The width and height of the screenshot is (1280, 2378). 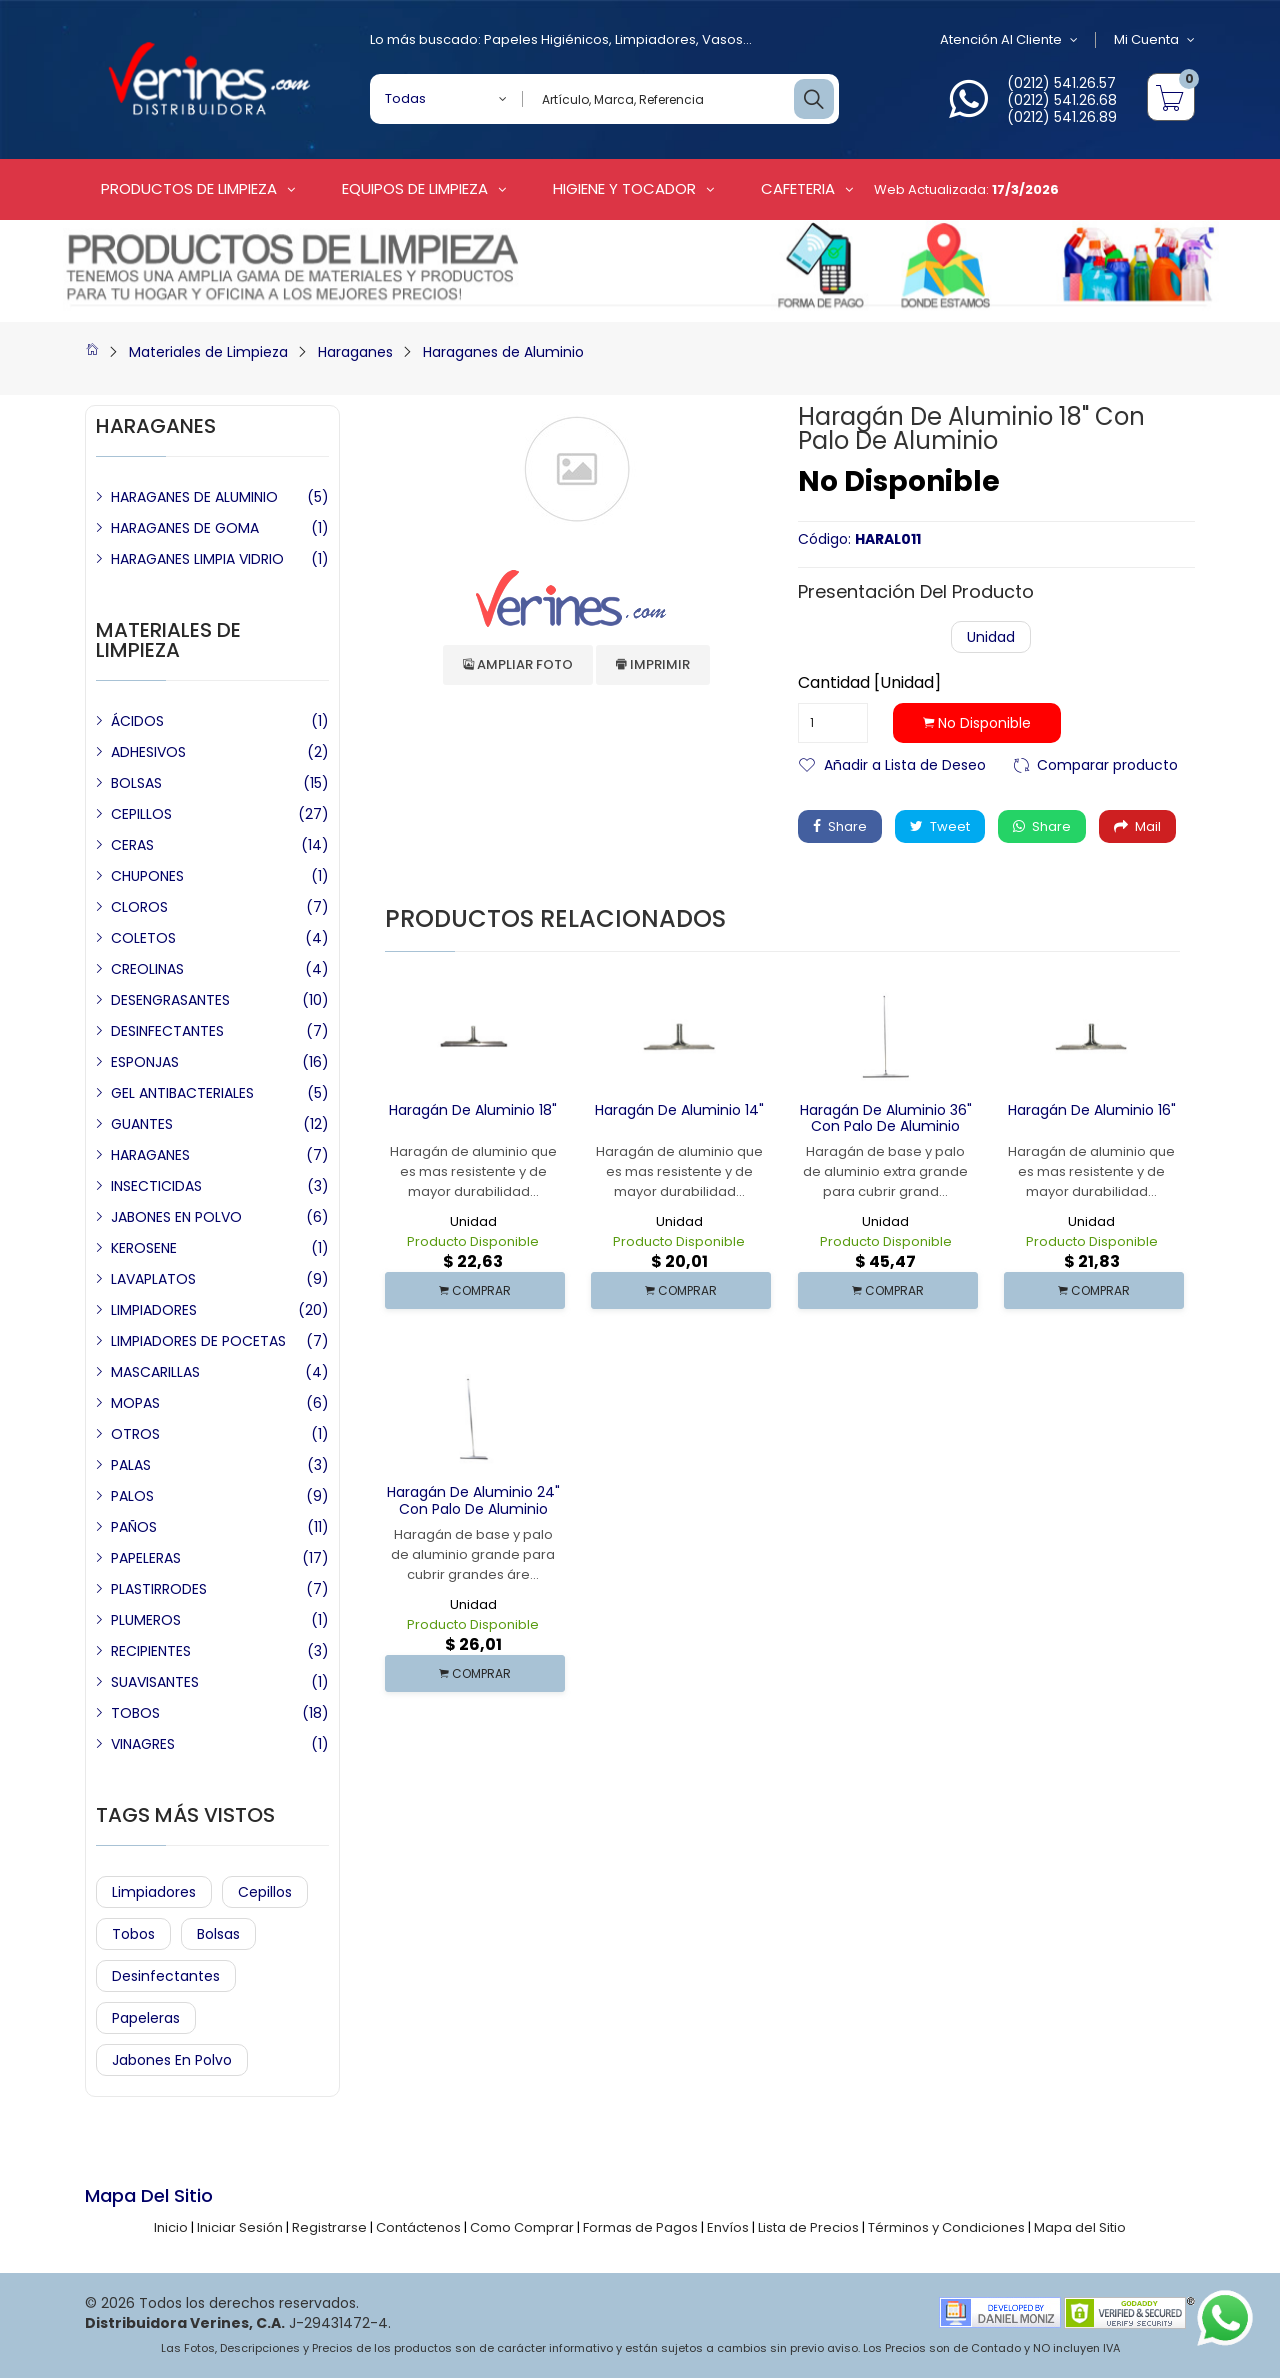 What do you see at coordinates (146, 1620) in the screenshot?
I see `PLUMEROS` at bounding box center [146, 1620].